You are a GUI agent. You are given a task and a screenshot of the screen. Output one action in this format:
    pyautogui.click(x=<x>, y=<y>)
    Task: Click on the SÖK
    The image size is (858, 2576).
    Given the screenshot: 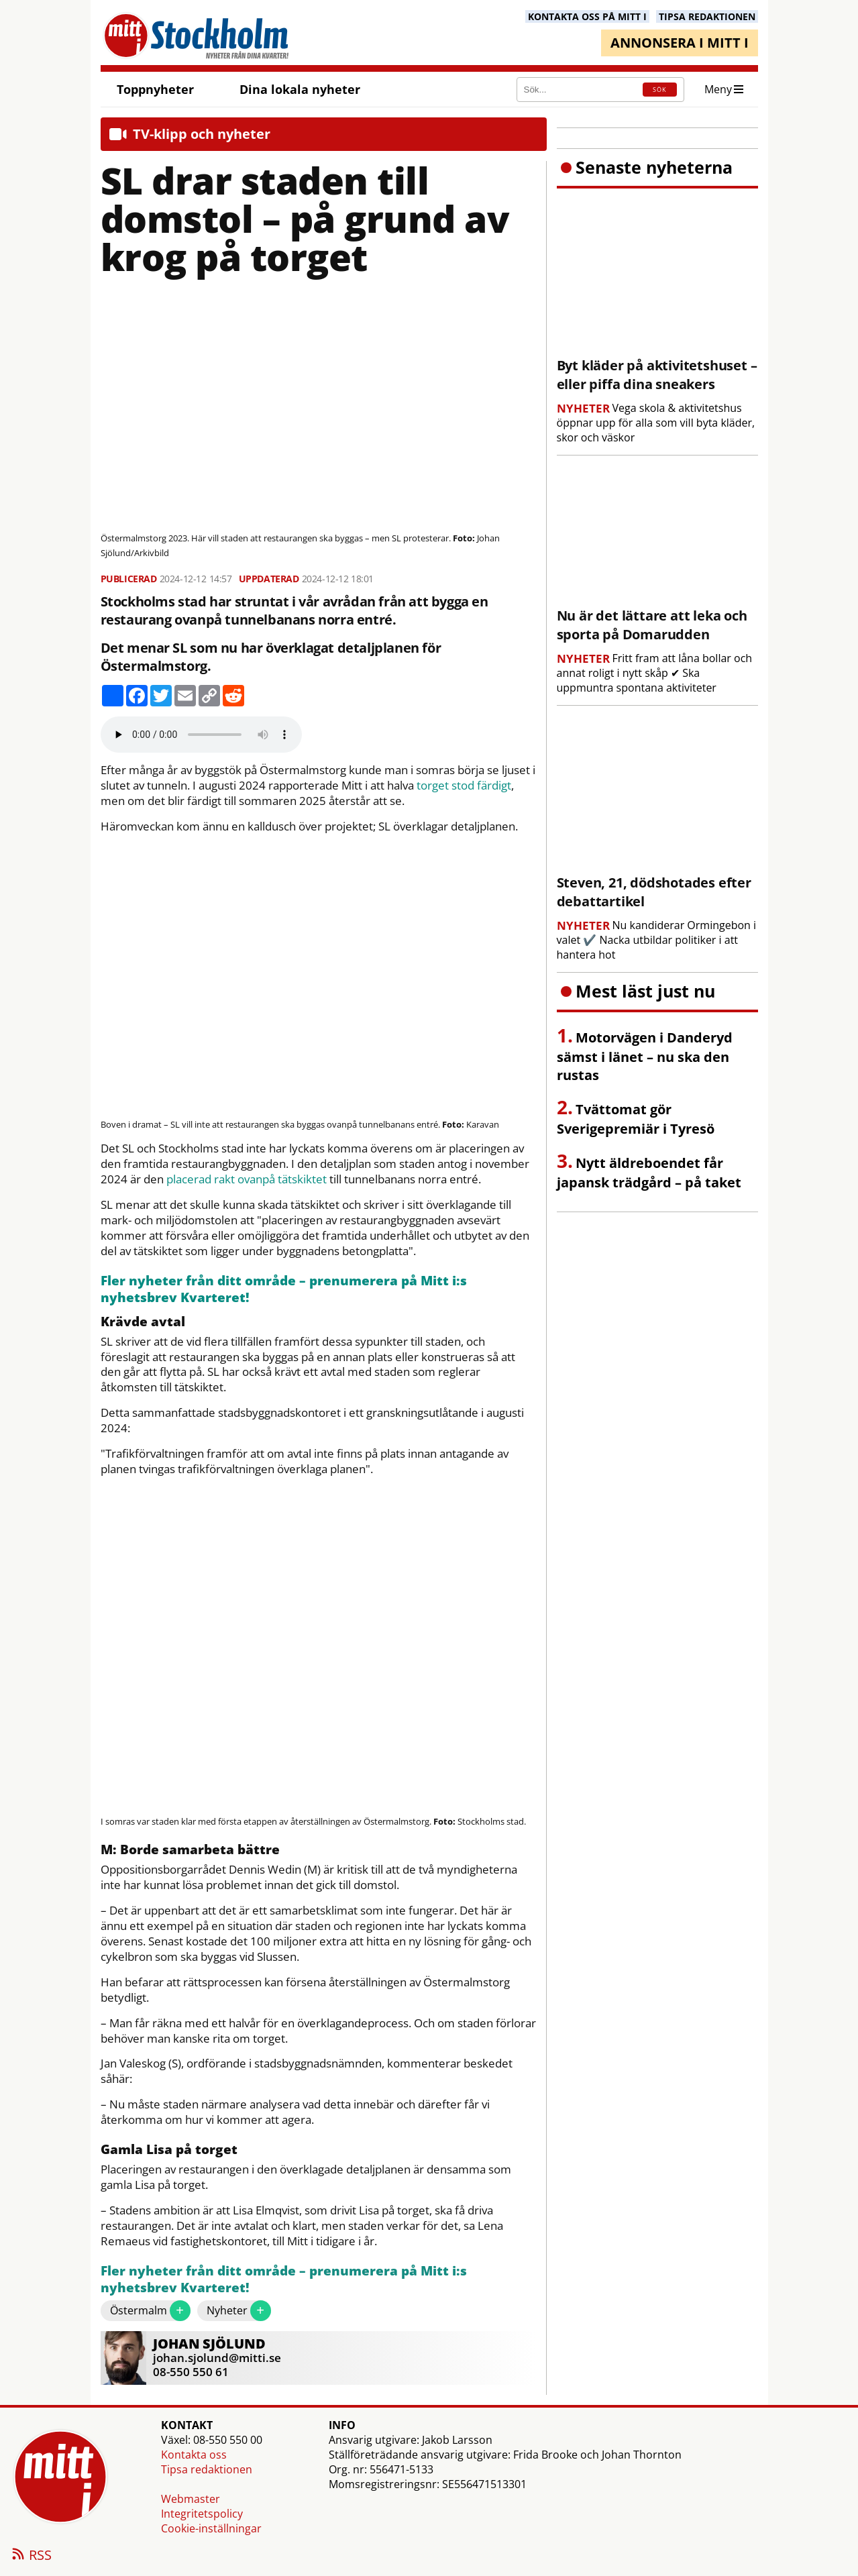 What is the action you would take?
    pyautogui.click(x=659, y=89)
    